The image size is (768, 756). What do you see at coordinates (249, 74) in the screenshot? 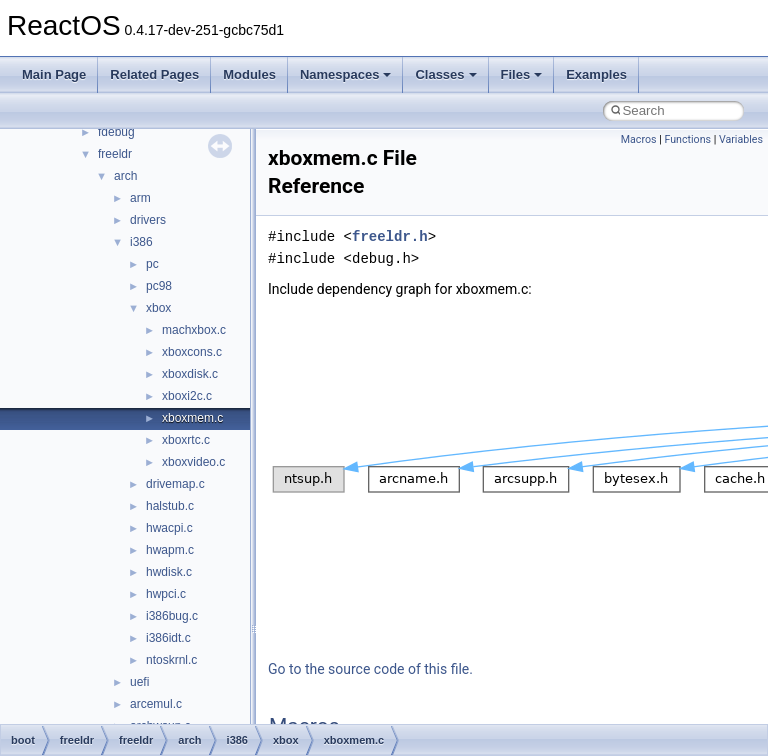
I see `Modules` at bounding box center [249, 74].